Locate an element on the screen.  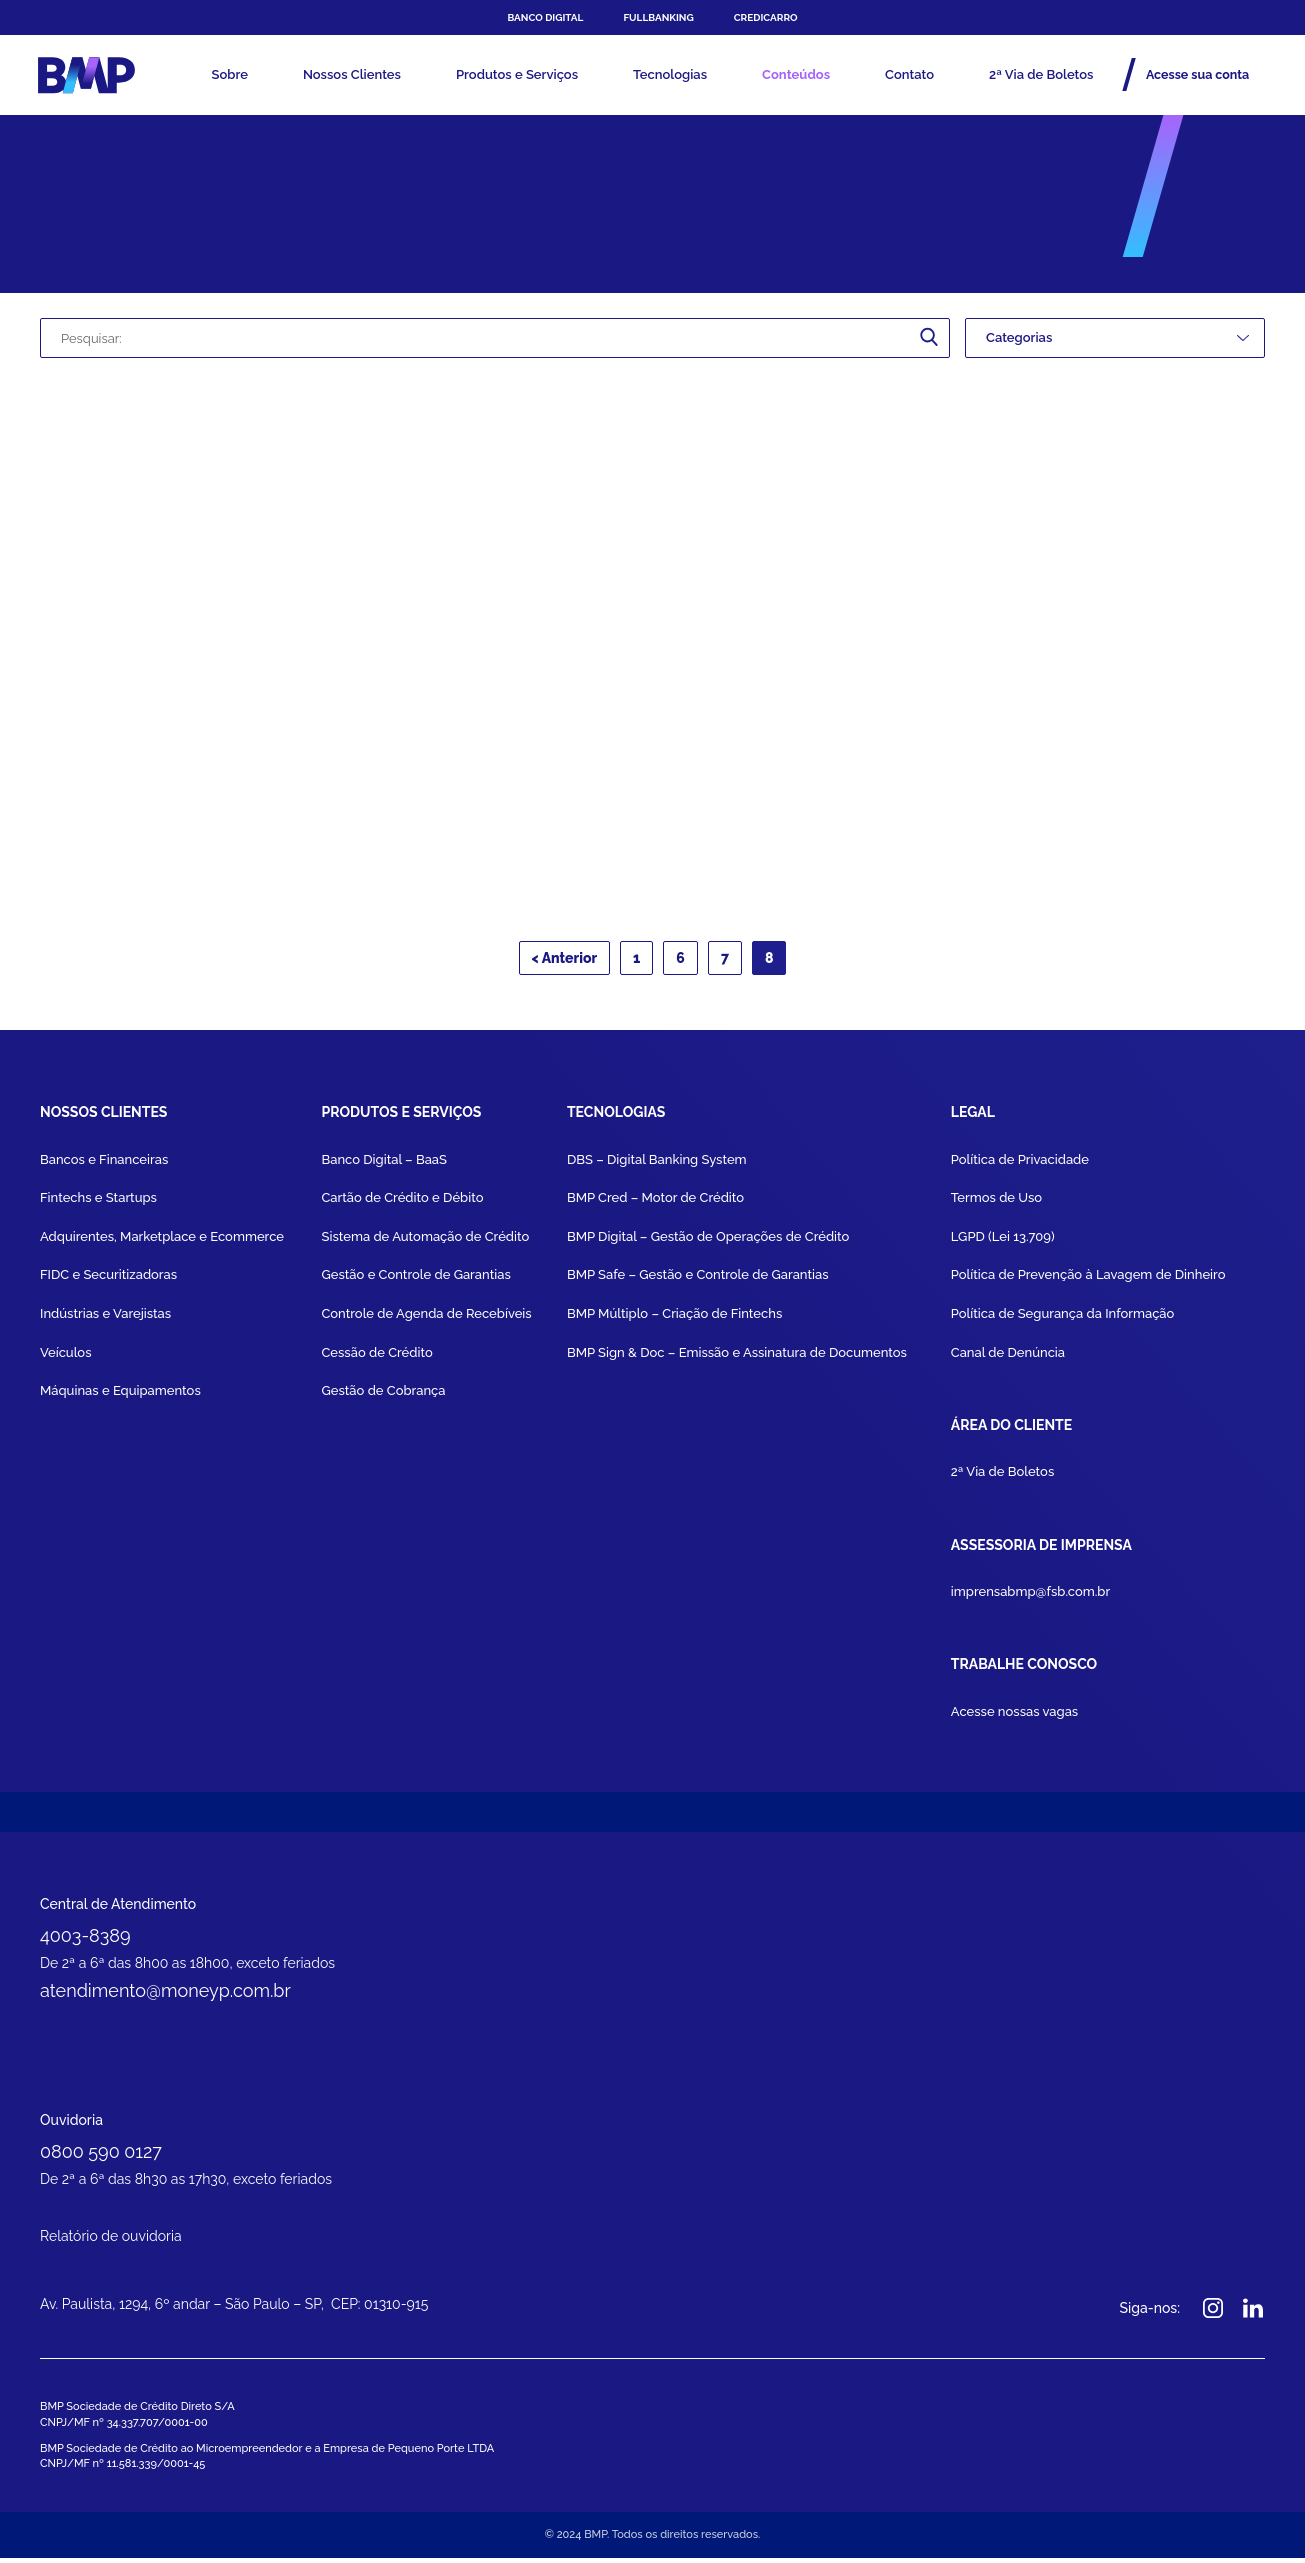
Nossos Clientes is located at coordinates (352, 74).